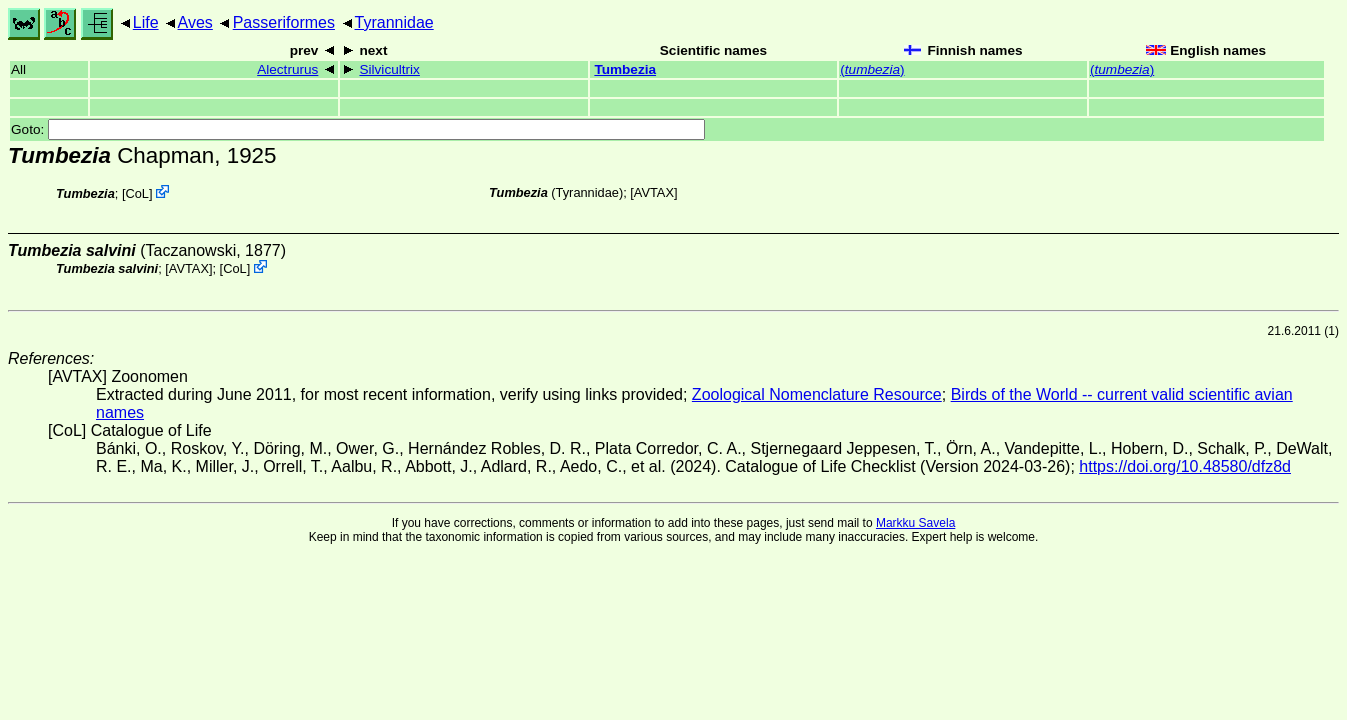 The width and height of the screenshot is (1347, 720). What do you see at coordinates (287, 69) in the screenshot?
I see `Alectrurus` at bounding box center [287, 69].